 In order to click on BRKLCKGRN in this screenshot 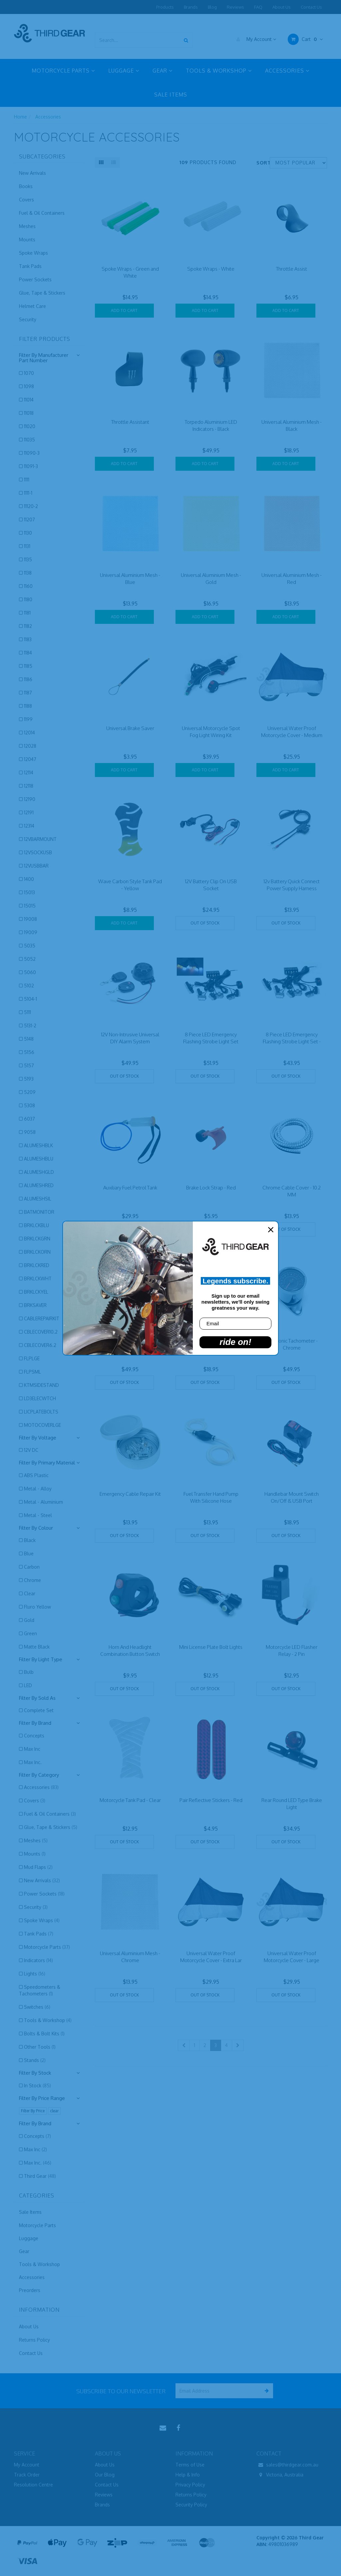, I will do `click(37, 1238)`.